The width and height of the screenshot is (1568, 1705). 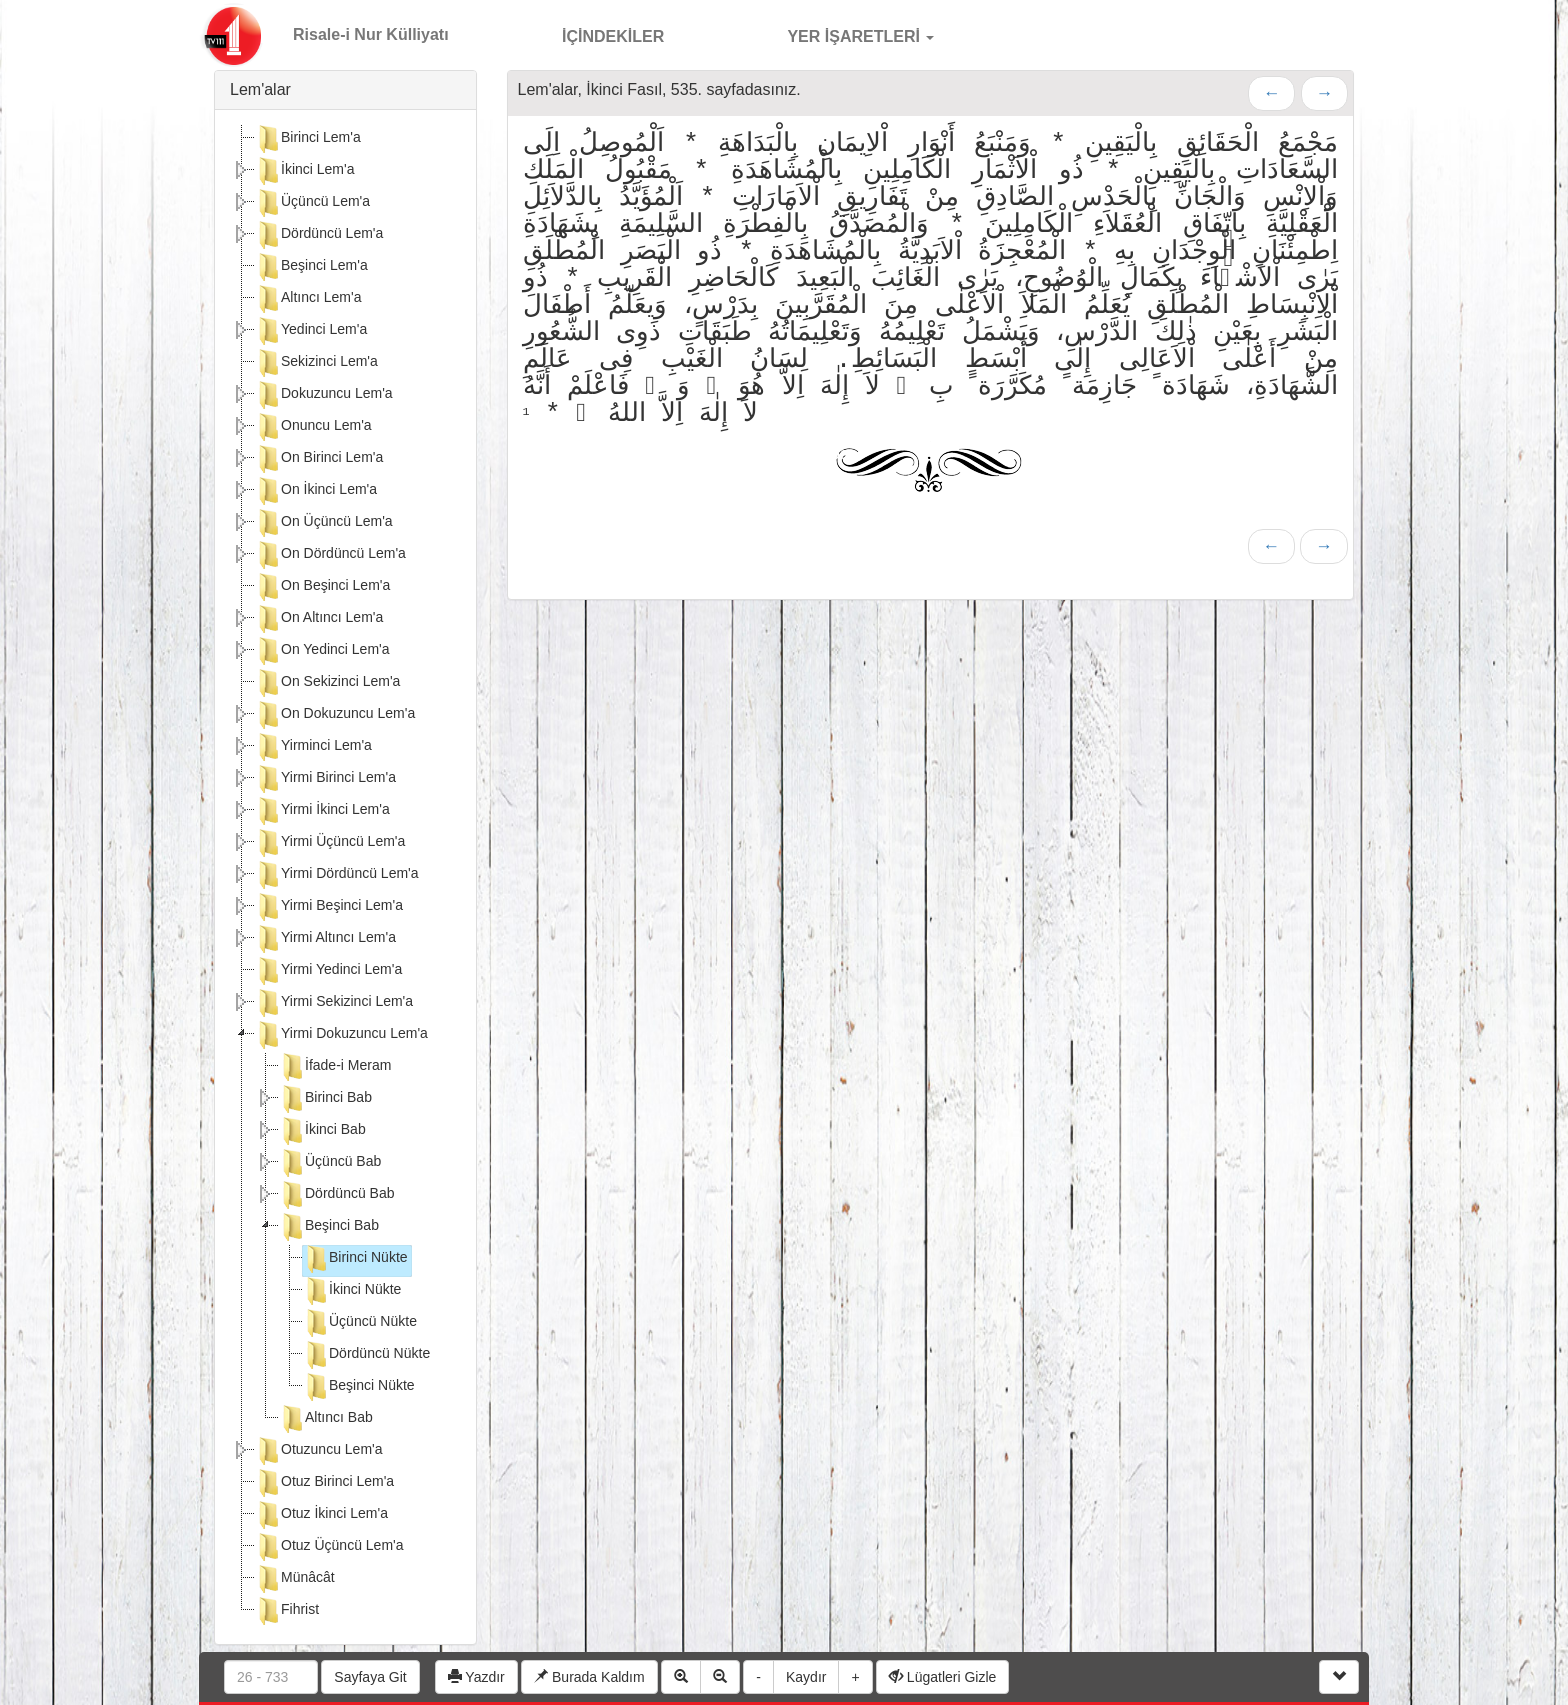 What do you see at coordinates (341, 1035) in the screenshot?
I see `Yirmi Dokuzuncu Lem'a` at bounding box center [341, 1035].